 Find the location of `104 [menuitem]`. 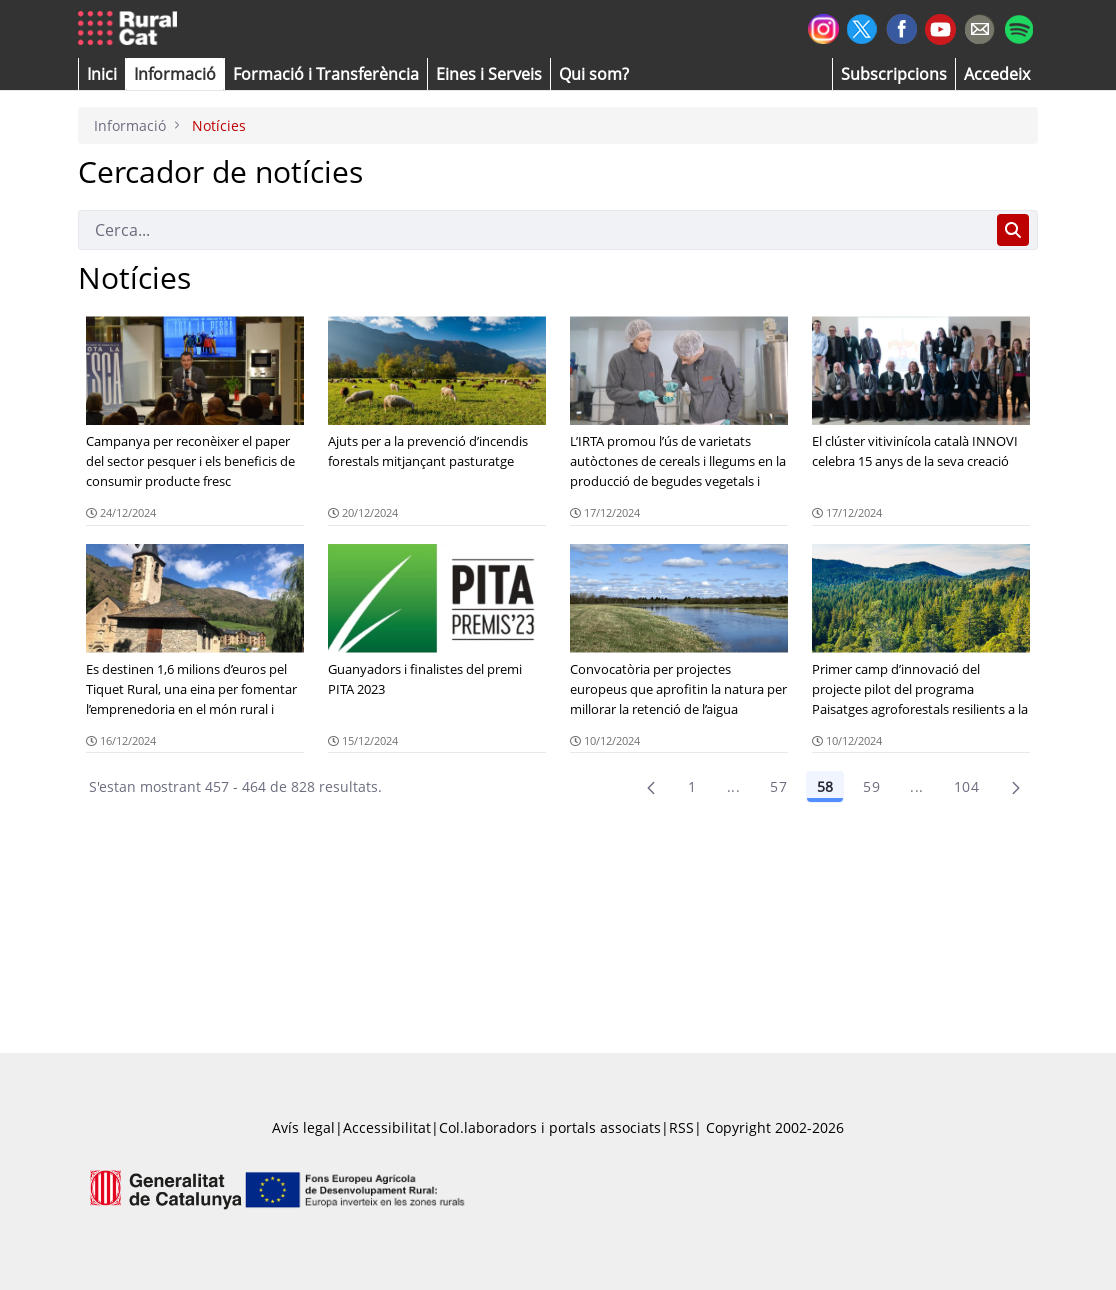

104 [menuitem] is located at coordinates (966, 786).